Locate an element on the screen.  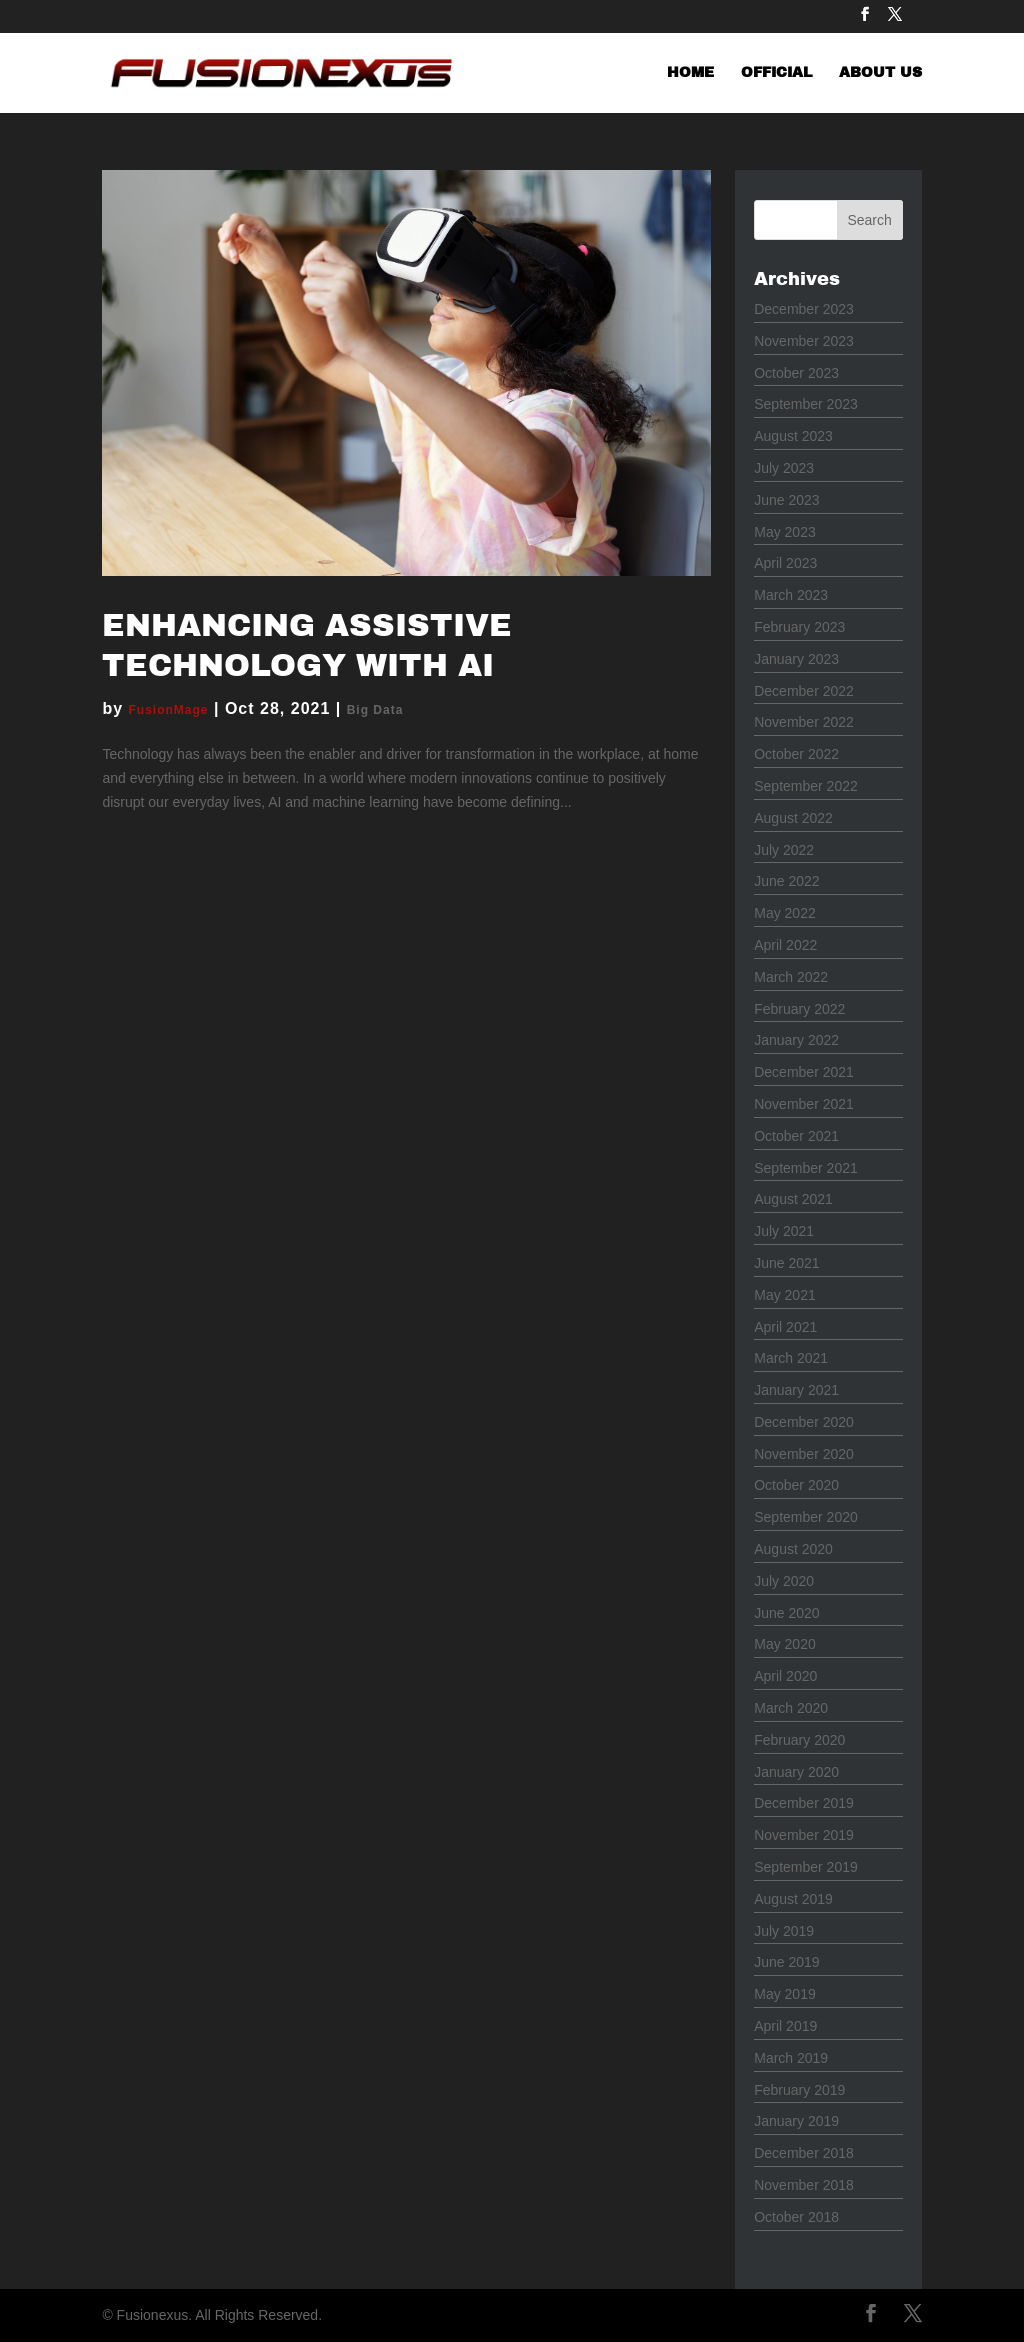
Big Data is located at coordinates (375, 710).